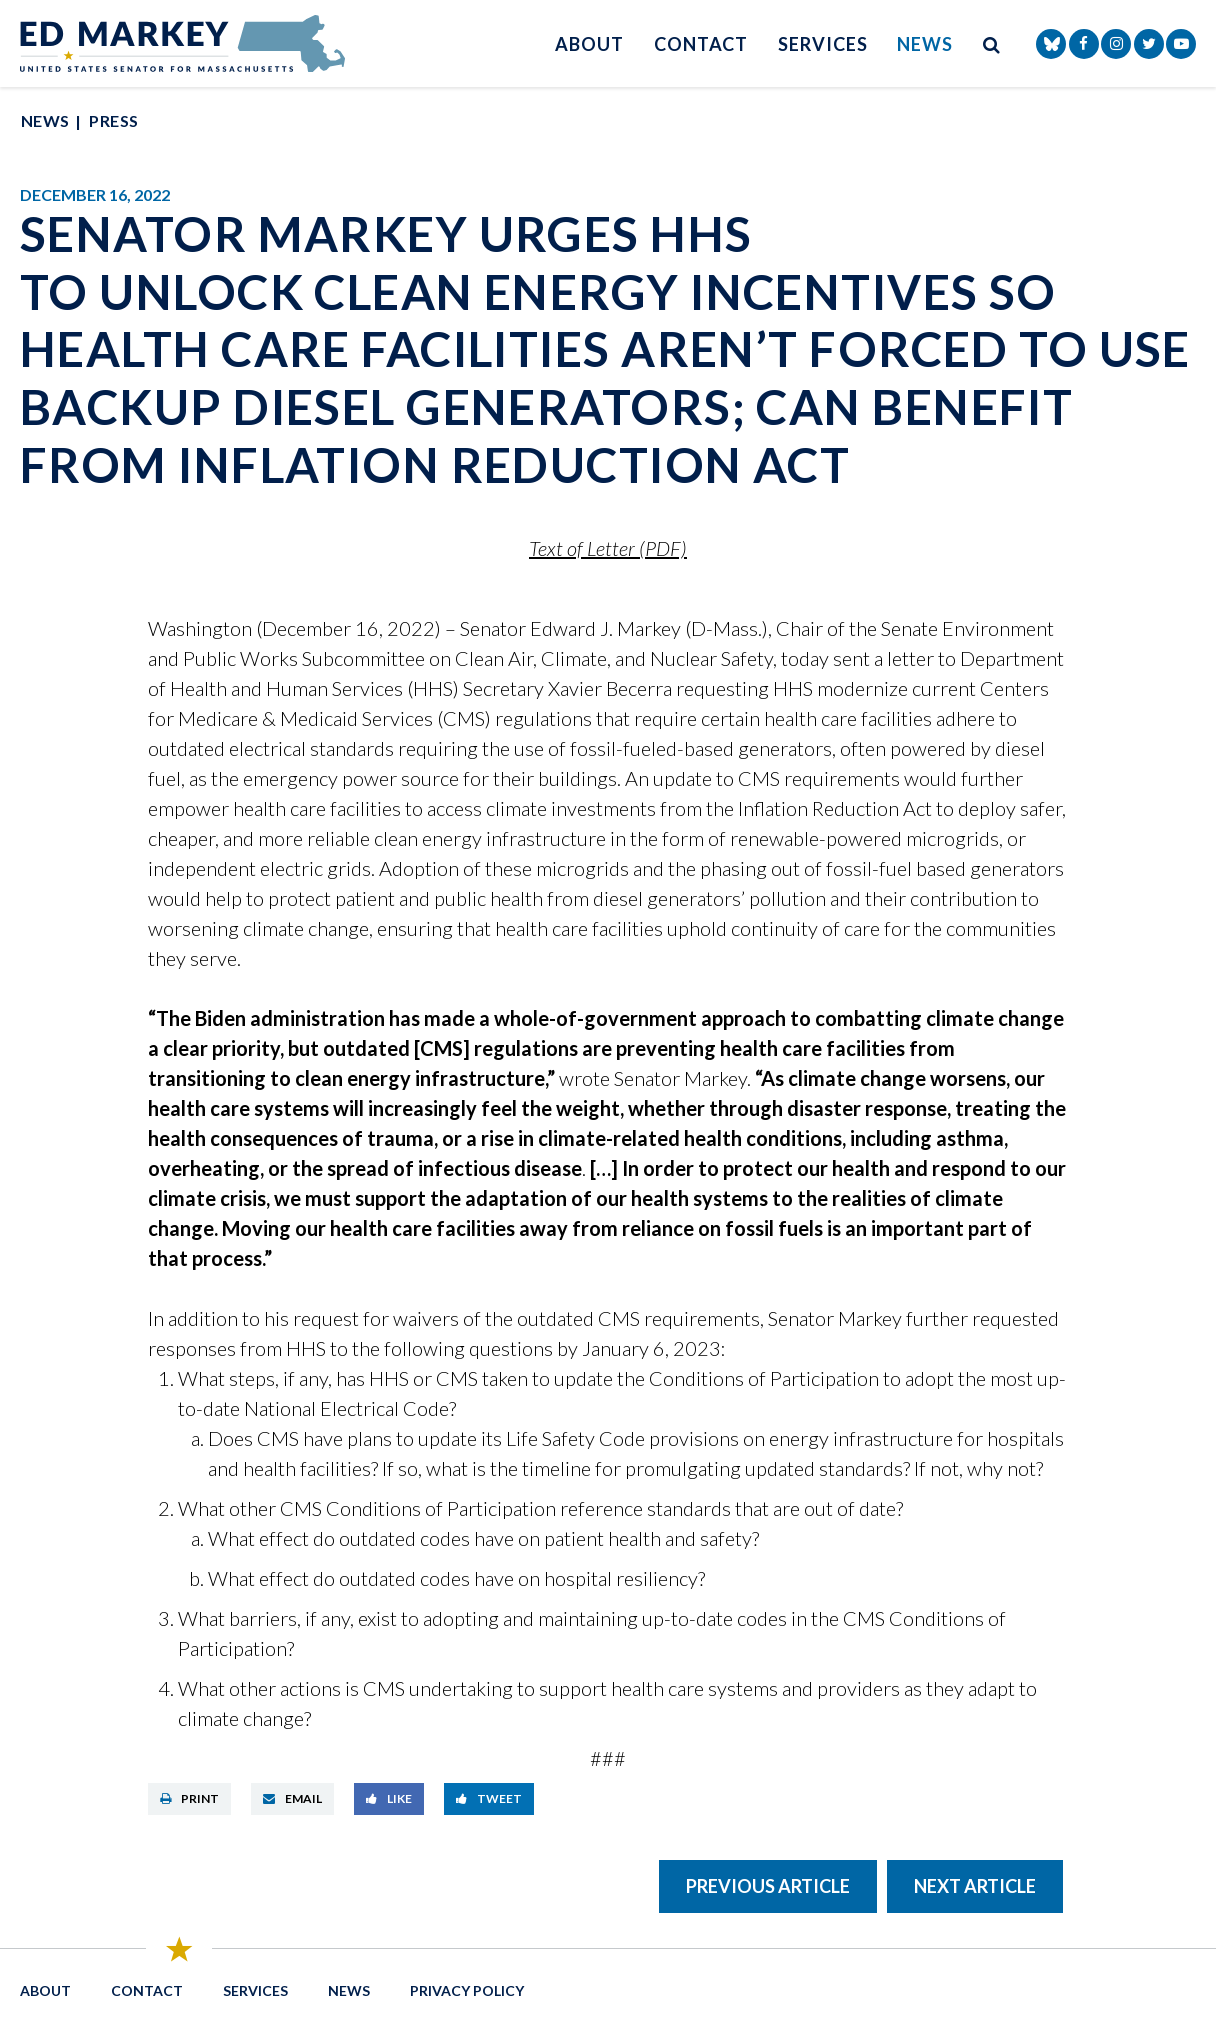 This screenshot has height=2034, width=1216. What do you see at coordinates (467, 1990) in the screenshot?
I see `Privacy Policy` at bounding box center [467, 1990].